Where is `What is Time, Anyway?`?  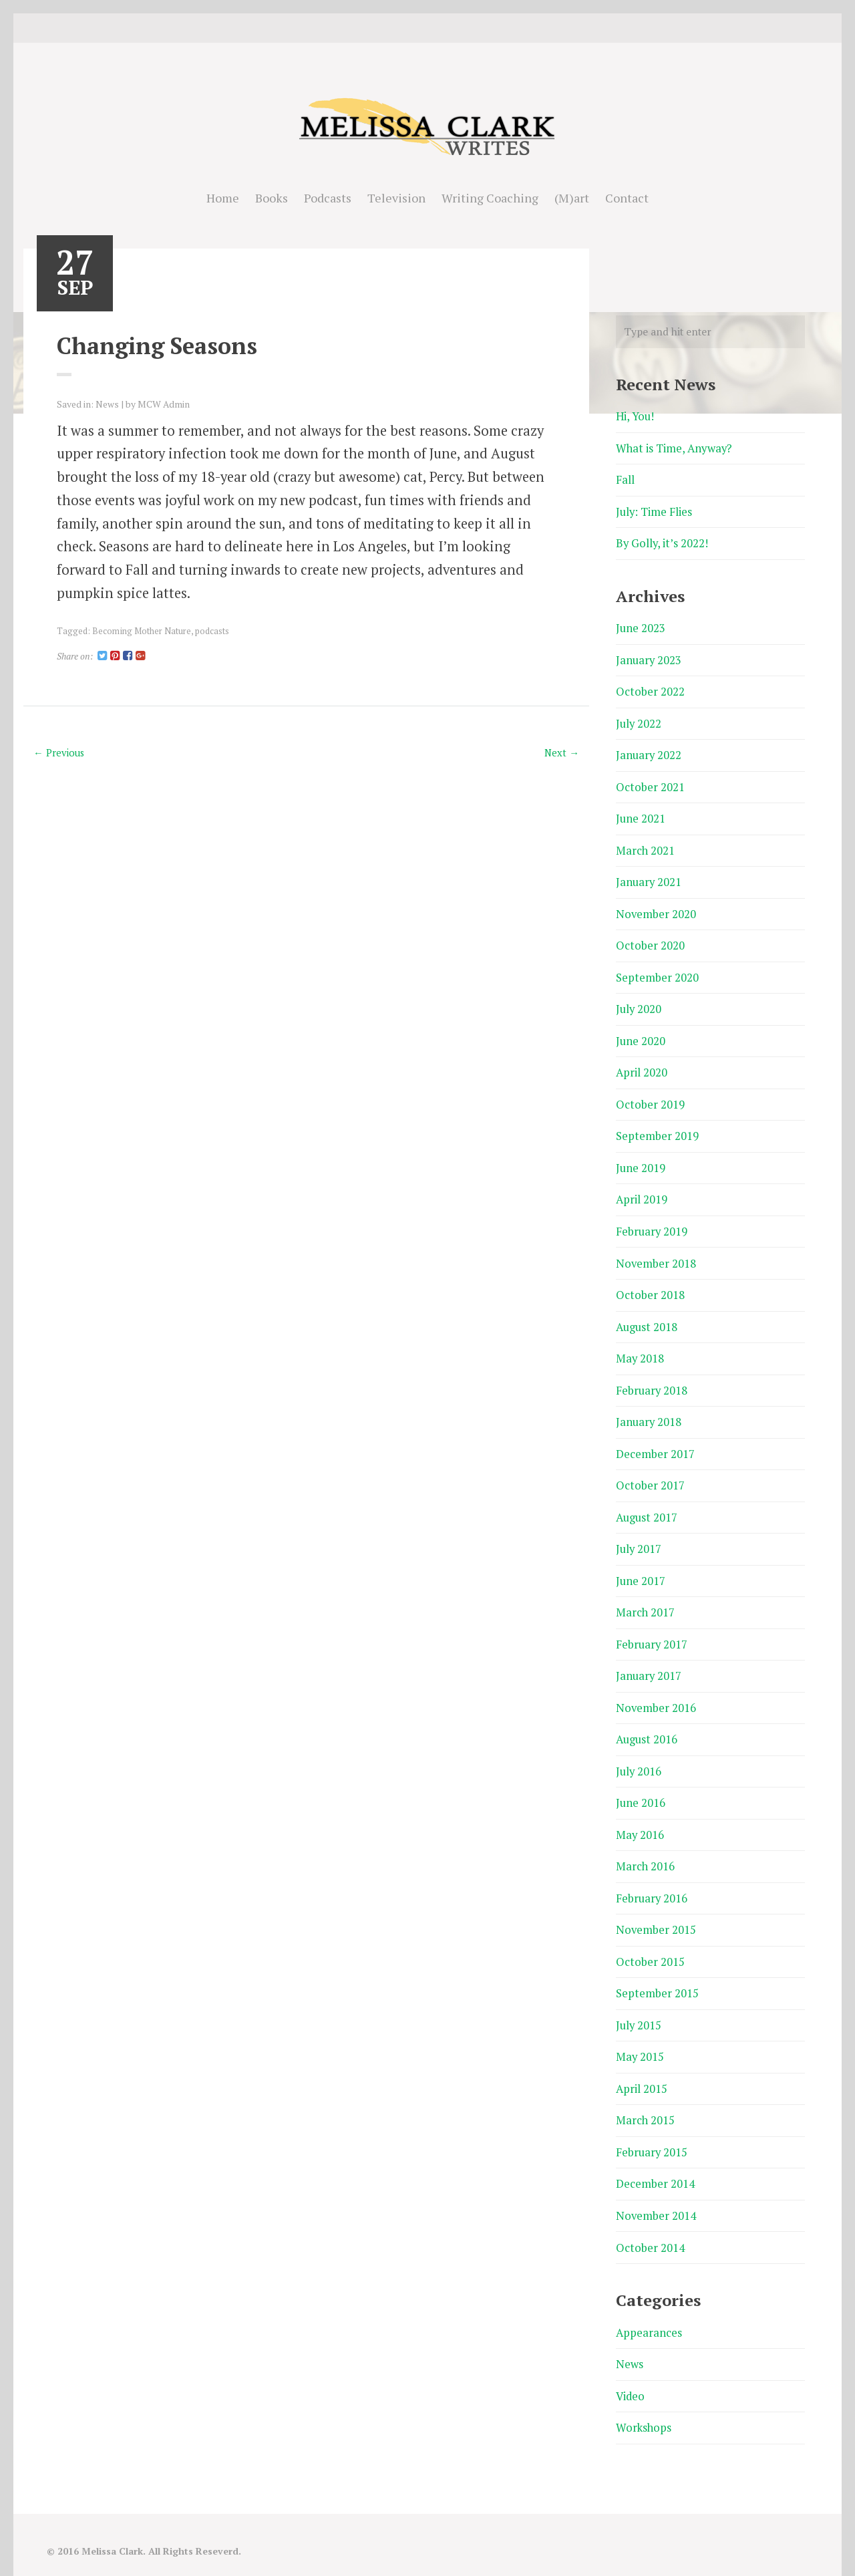 What is Time, Anyway? is located at coordinates (675, 448).